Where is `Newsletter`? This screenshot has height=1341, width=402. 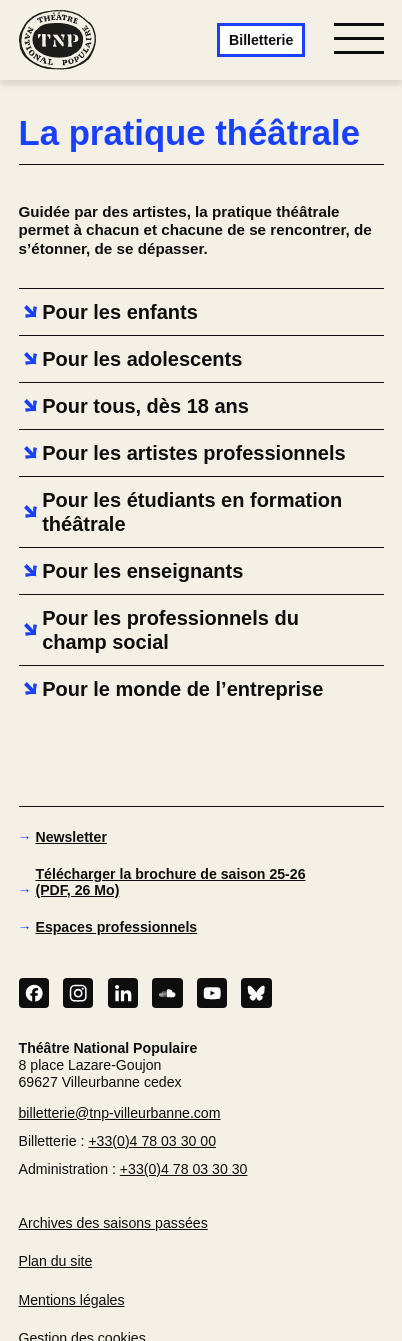
Newsletter is located at coordinates (70, 837).